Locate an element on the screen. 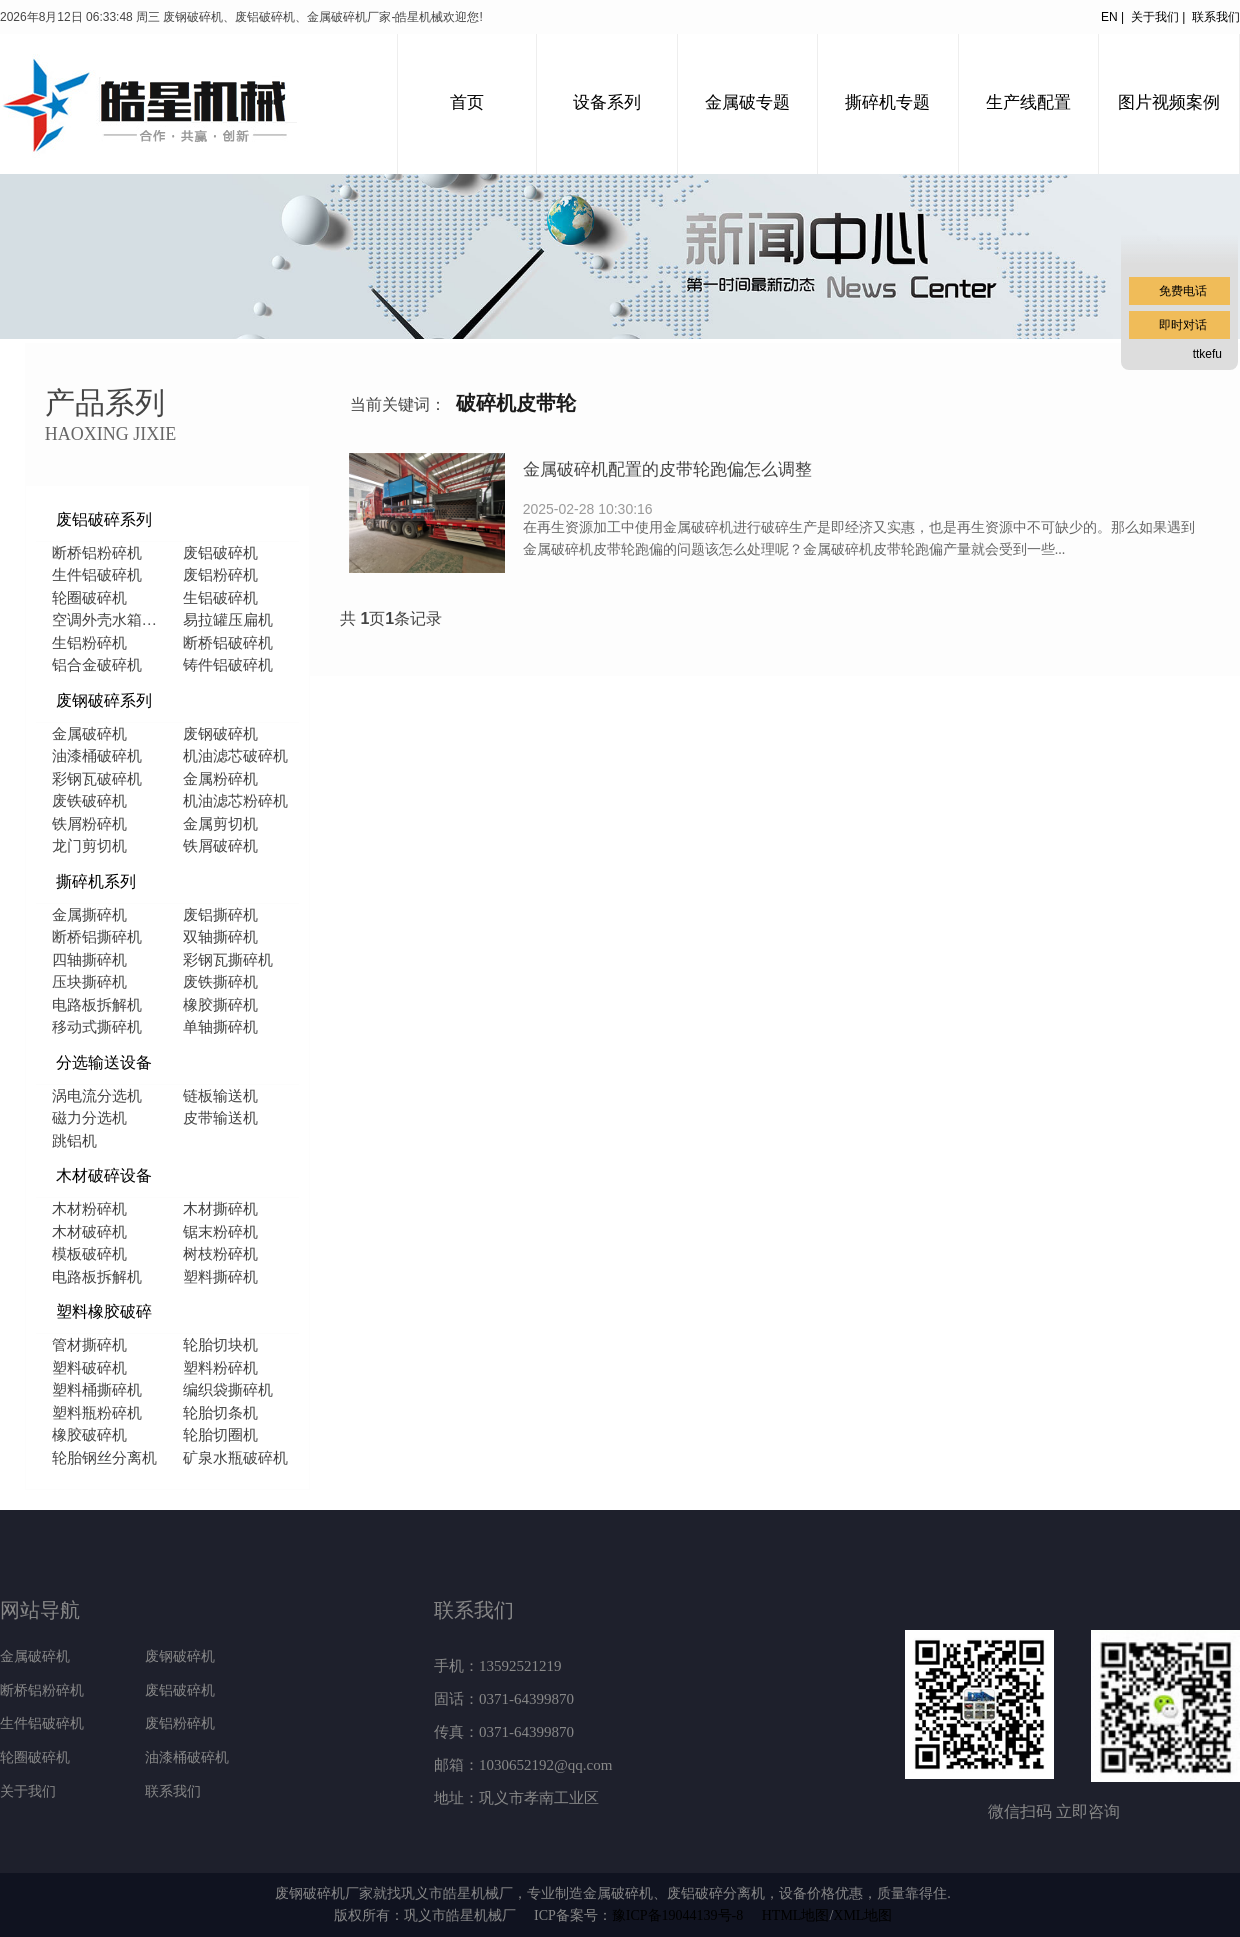 The image size is (1240, 1937). 塑料撕碎机 is located at coordinates (220, 1277).